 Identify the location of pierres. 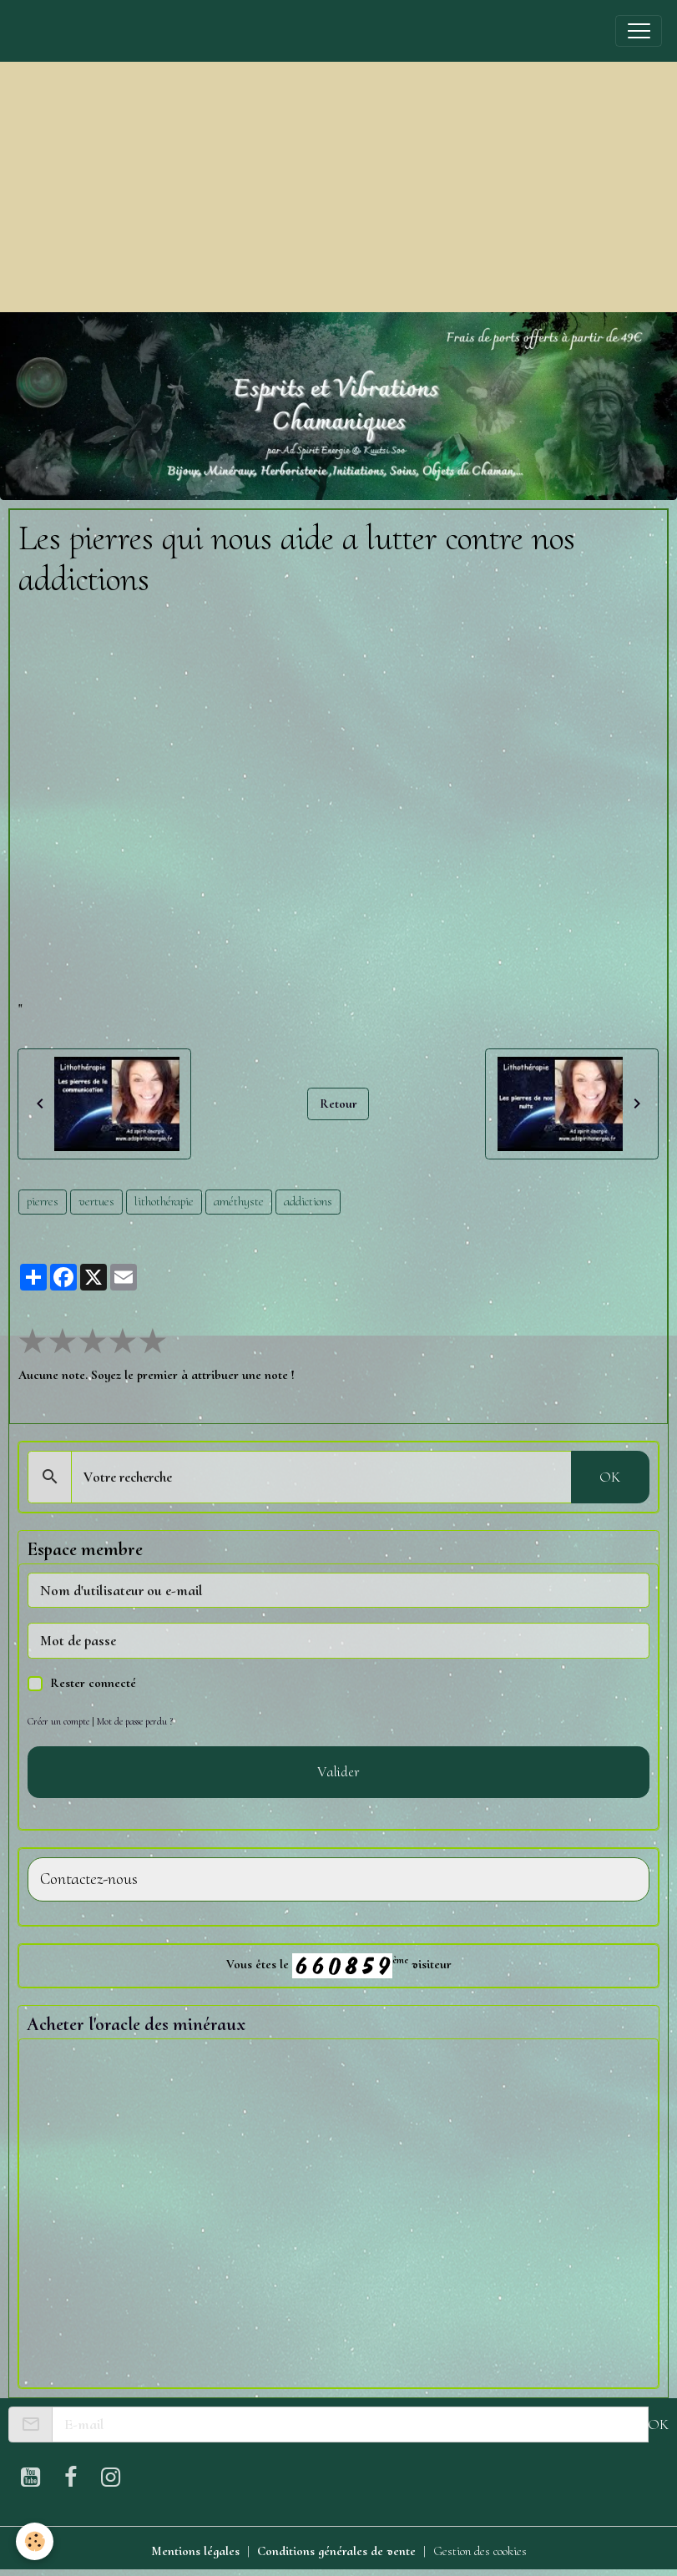
(42, 1201).